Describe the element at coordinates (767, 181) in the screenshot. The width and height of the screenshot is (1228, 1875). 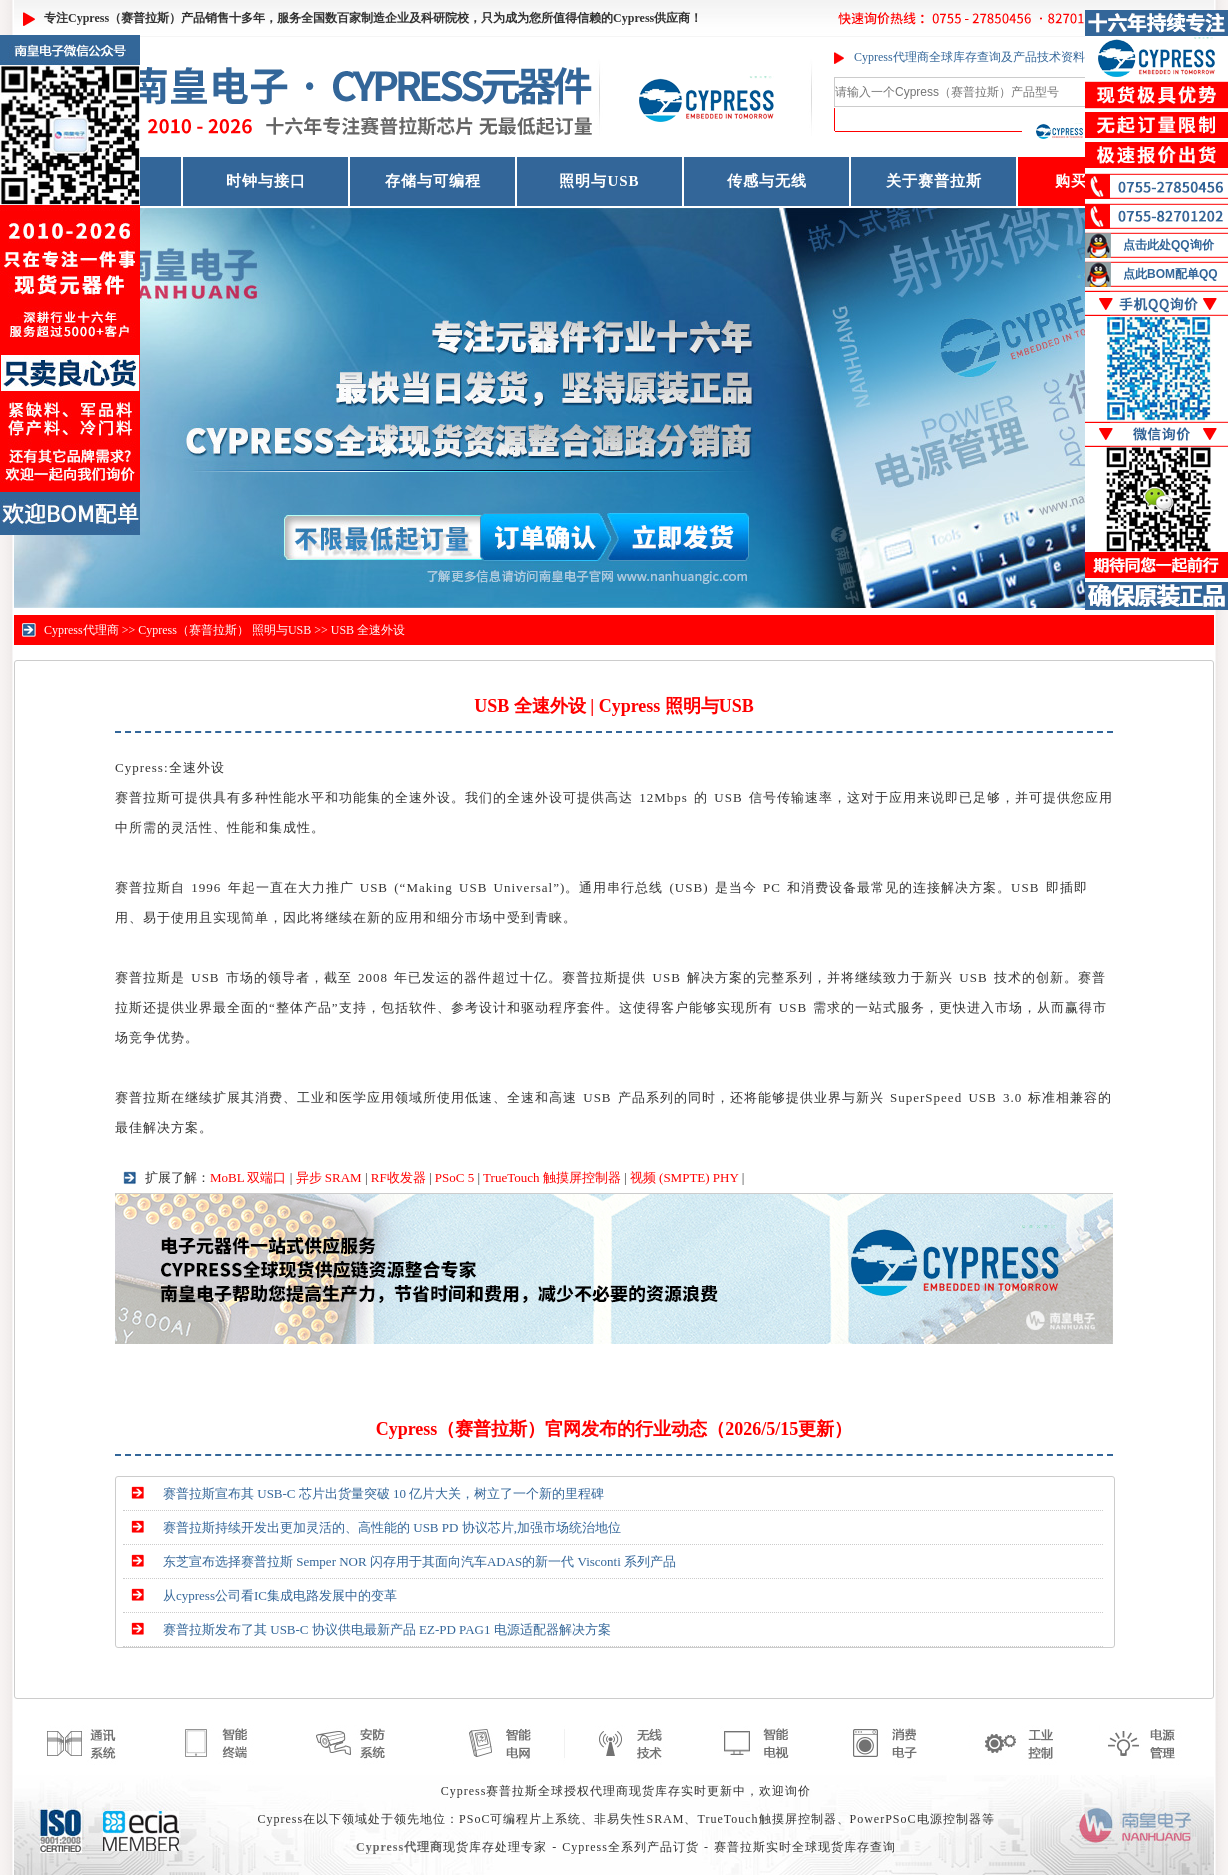
I see `传感与无线` at that location.